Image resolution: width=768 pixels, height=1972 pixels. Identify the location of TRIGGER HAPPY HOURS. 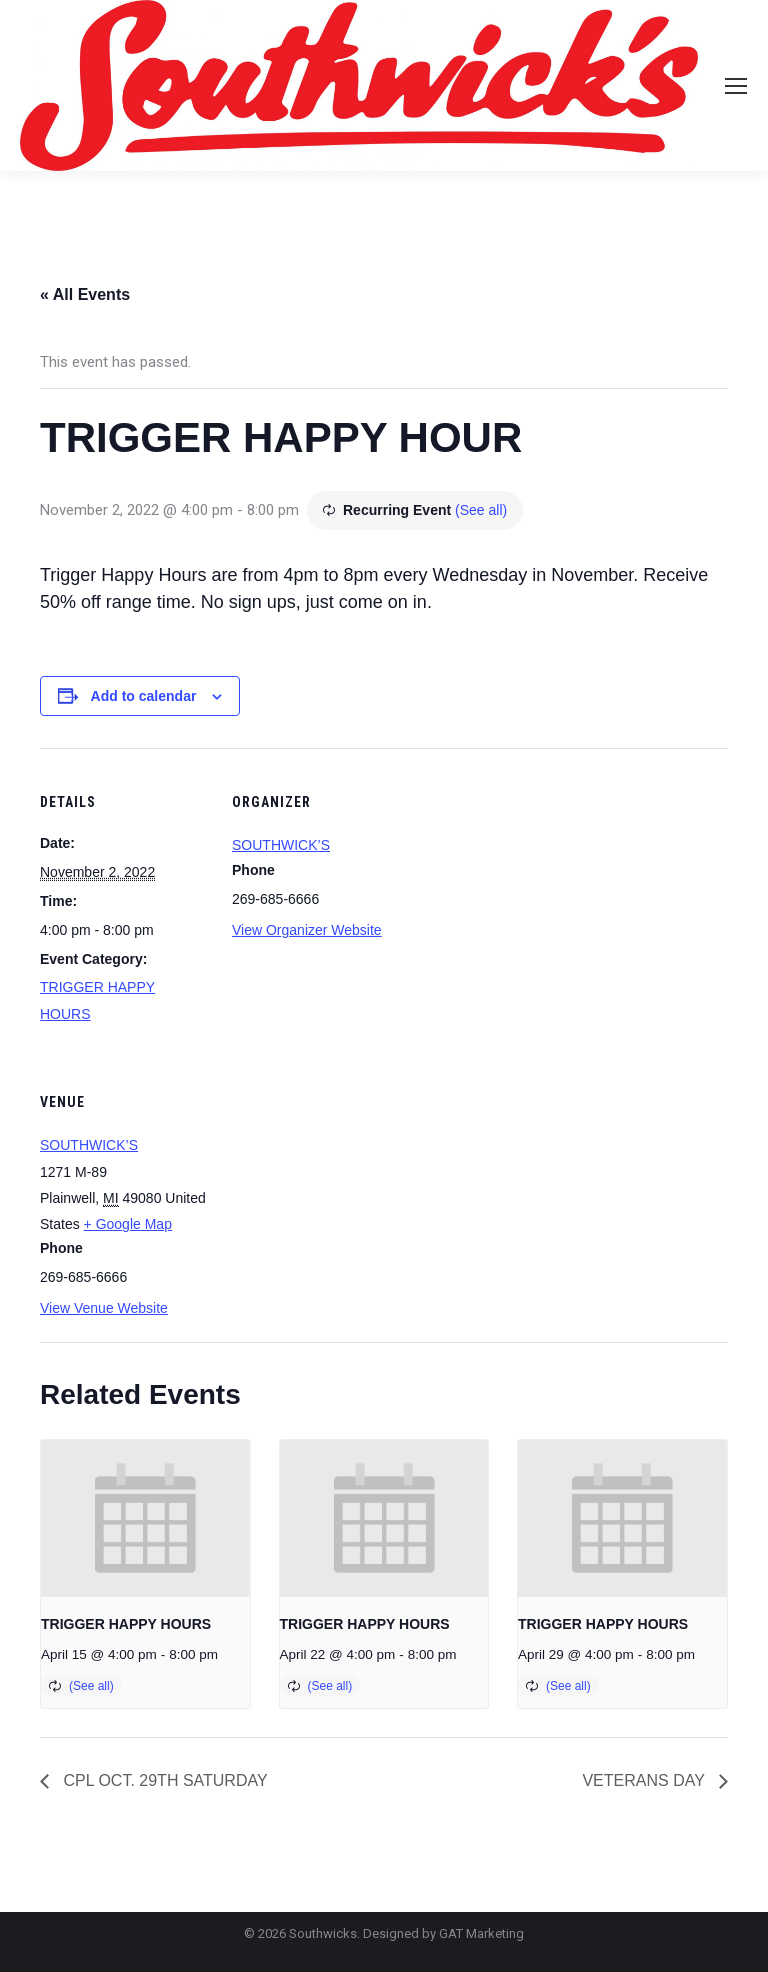
(126, 1624).